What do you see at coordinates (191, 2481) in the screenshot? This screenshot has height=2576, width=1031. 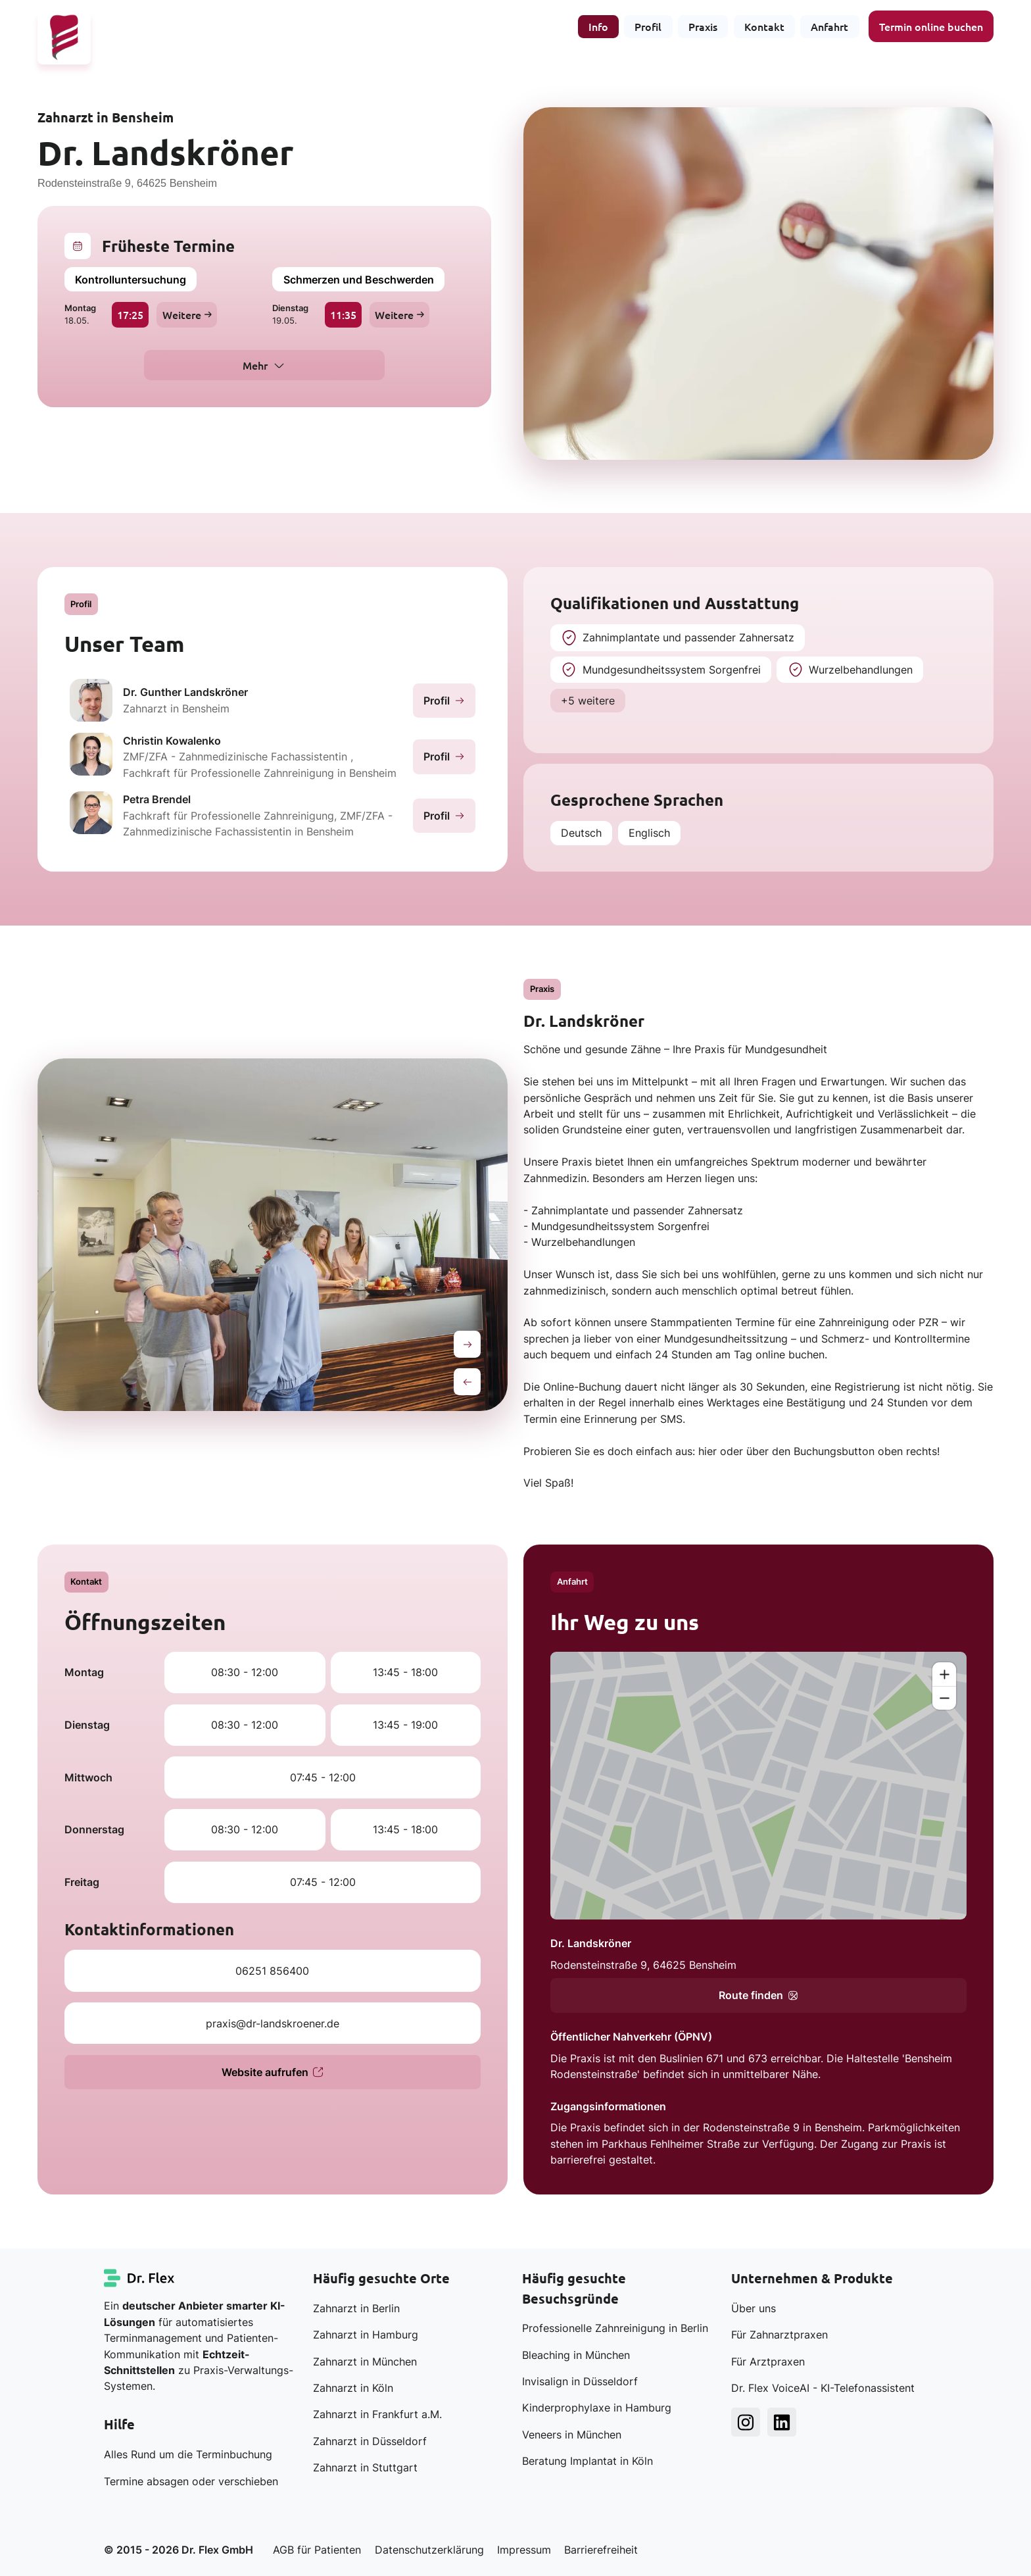 I see `Termine absagen oder verschieben` at bounding box center [191, 2481].